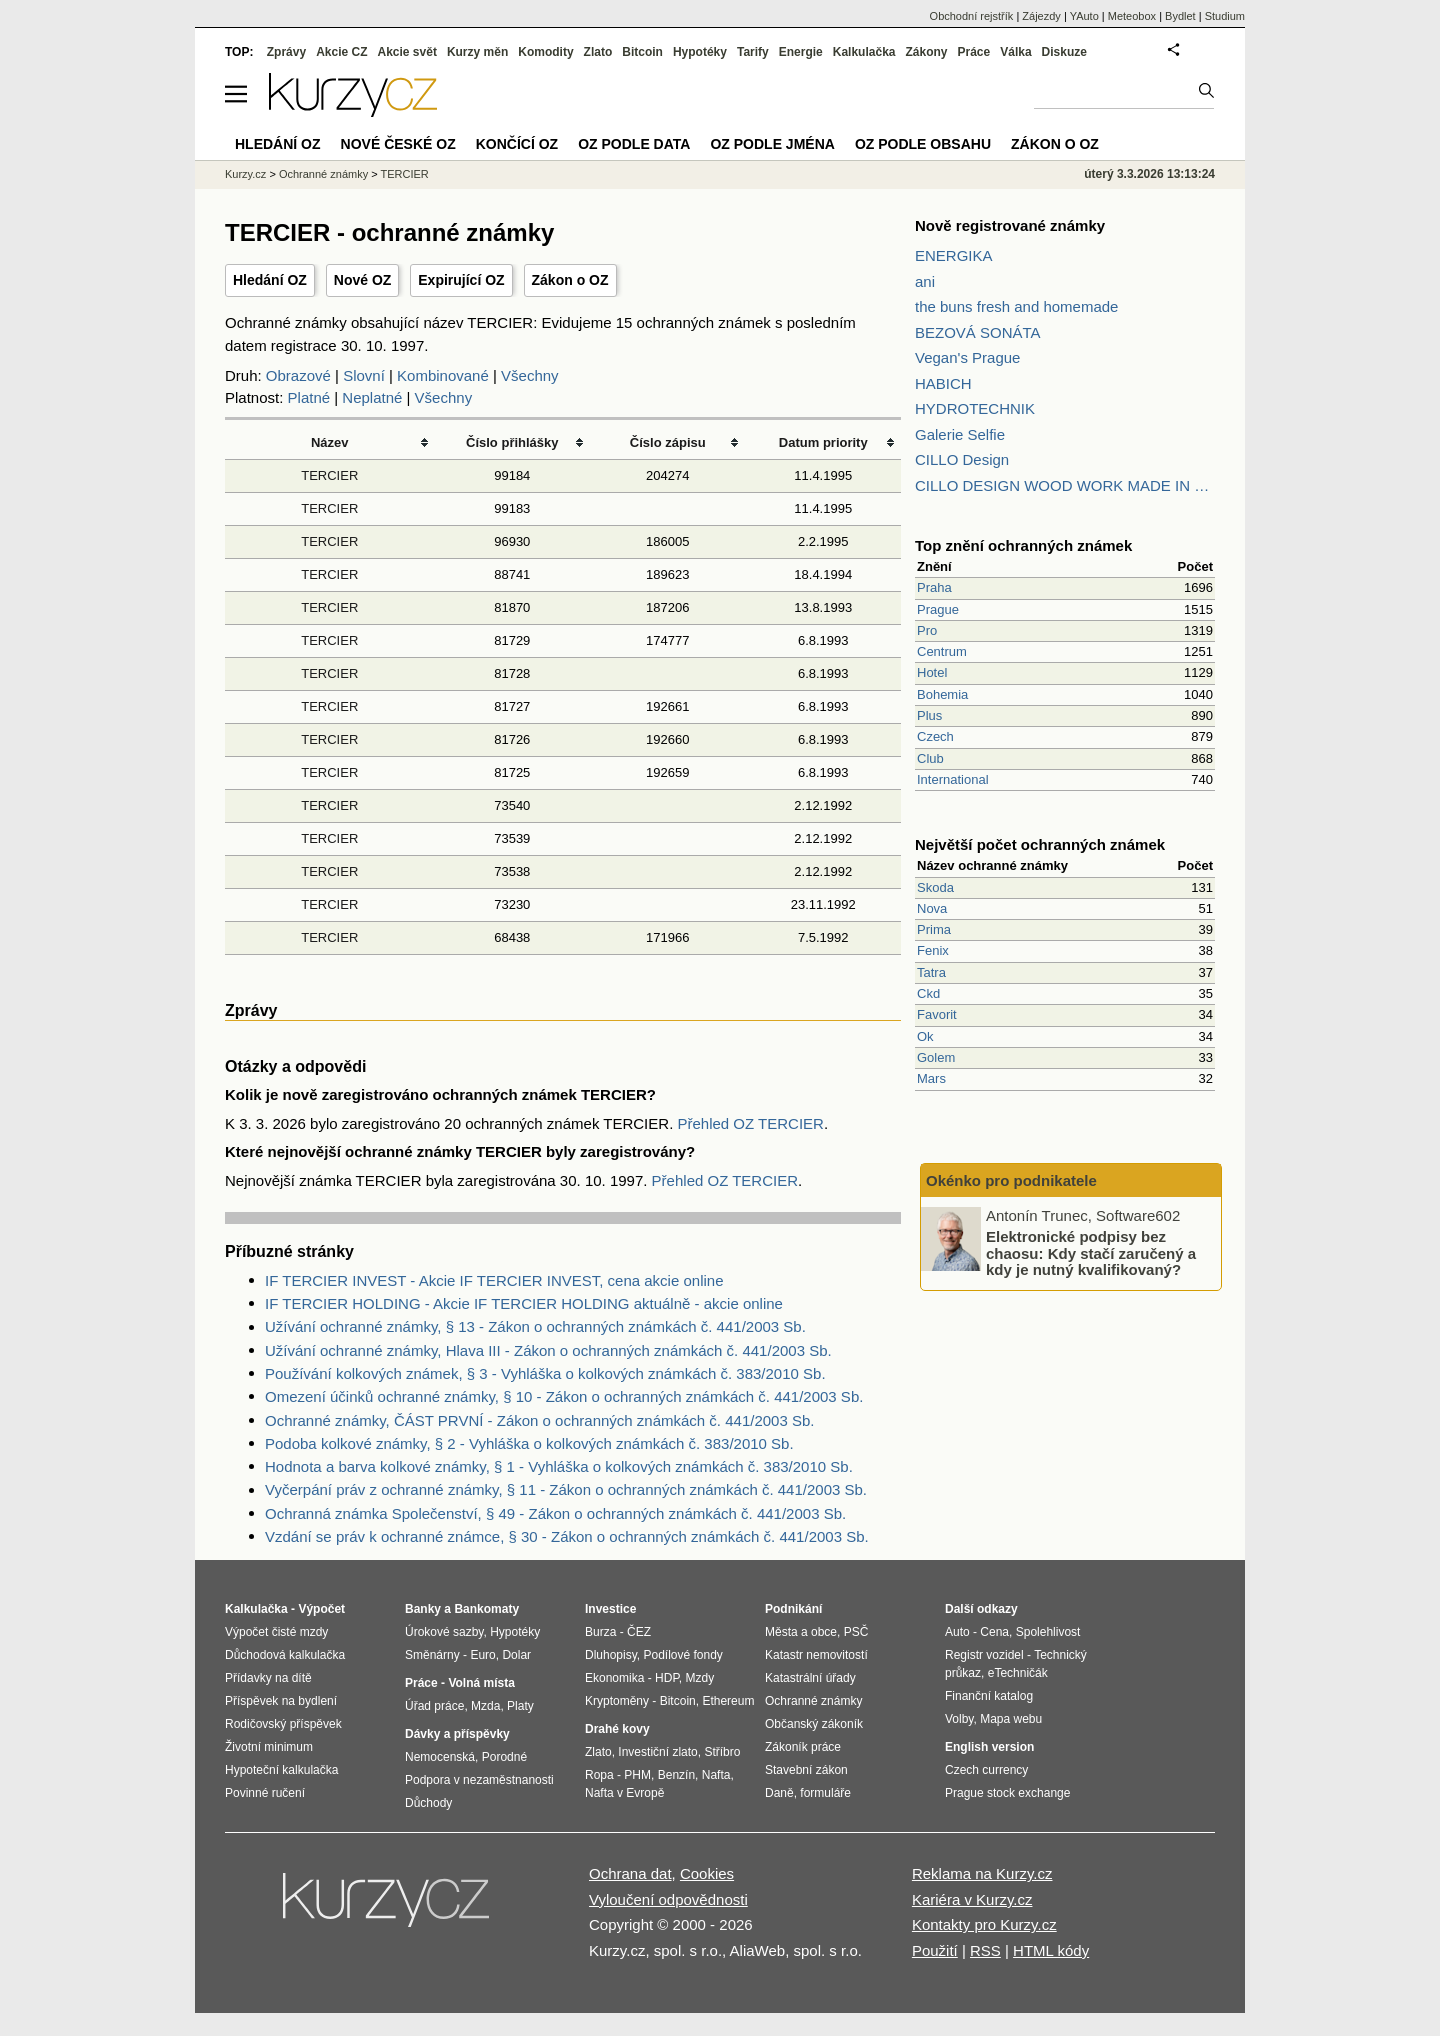 The width and height of the screenshot is (1440, 2036). What do you see at coordinates (954, 255) in the screenshot?
I see `ENERGIKA` at bounding box center [954, 255].